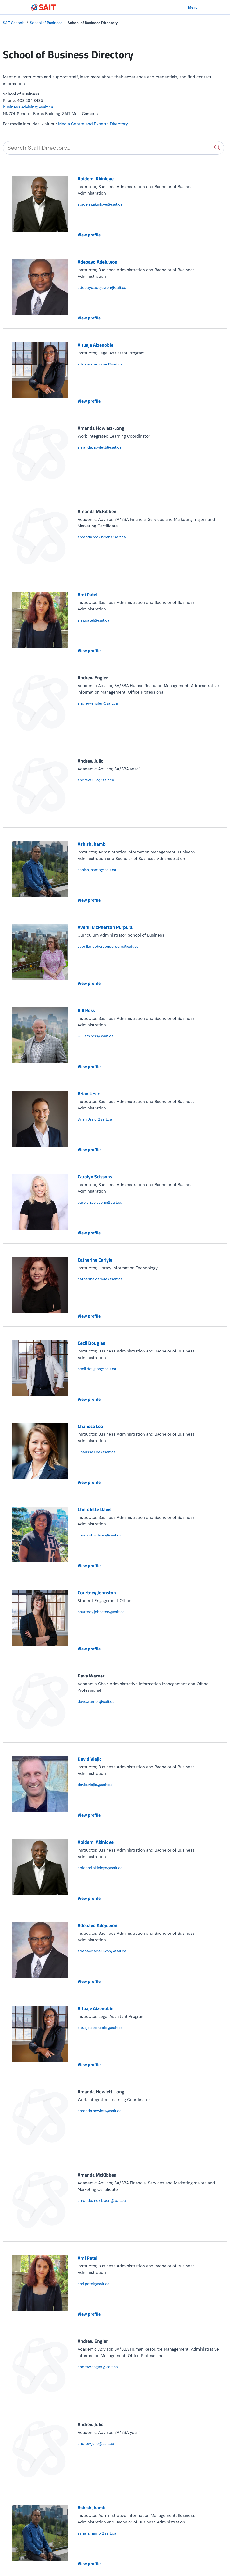 The image size is (230, 2576). What do you see at coordinates (100, 1279) in the screenshot?
I see `catherine.carlyle@sait.ca` at bounding box center [100, 1279].